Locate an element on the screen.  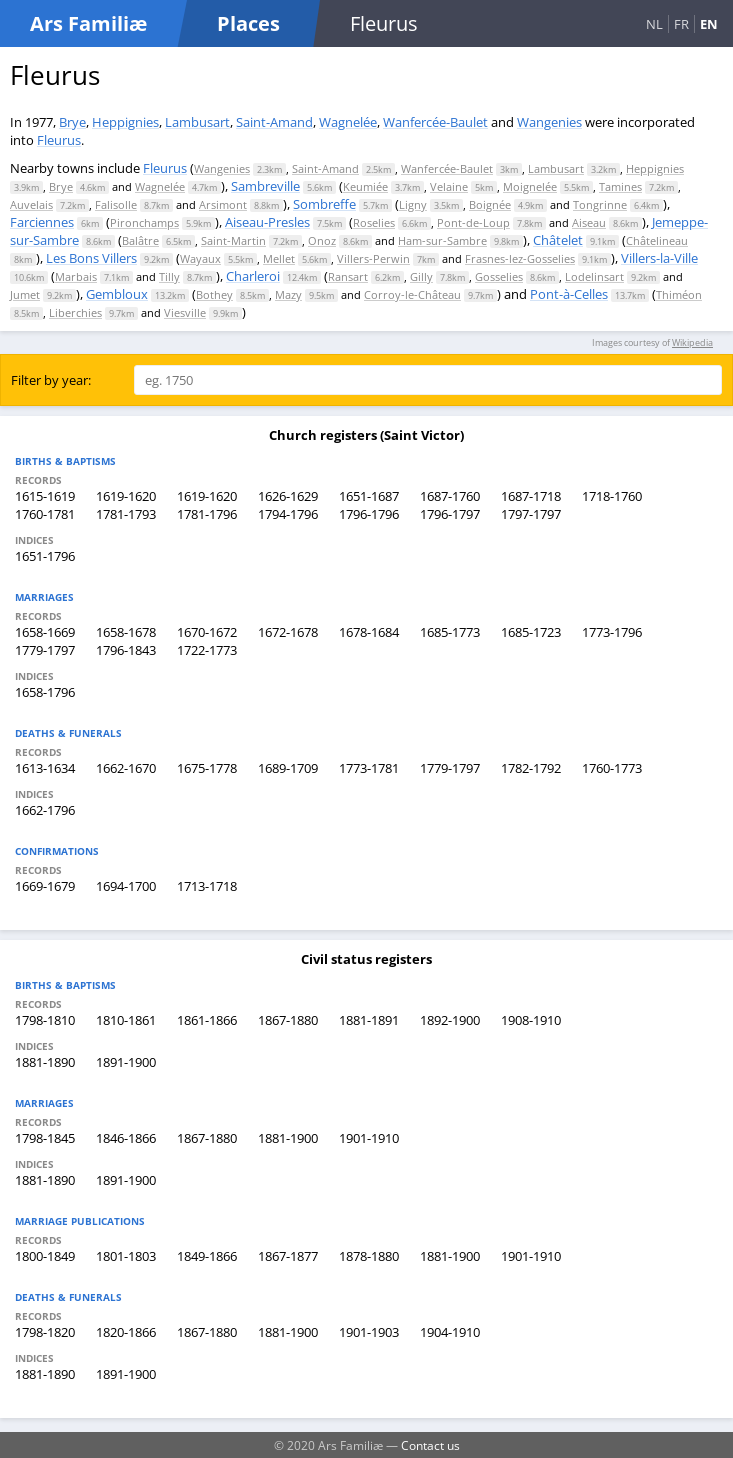
Sambreville is located at coordinates (265, 186).